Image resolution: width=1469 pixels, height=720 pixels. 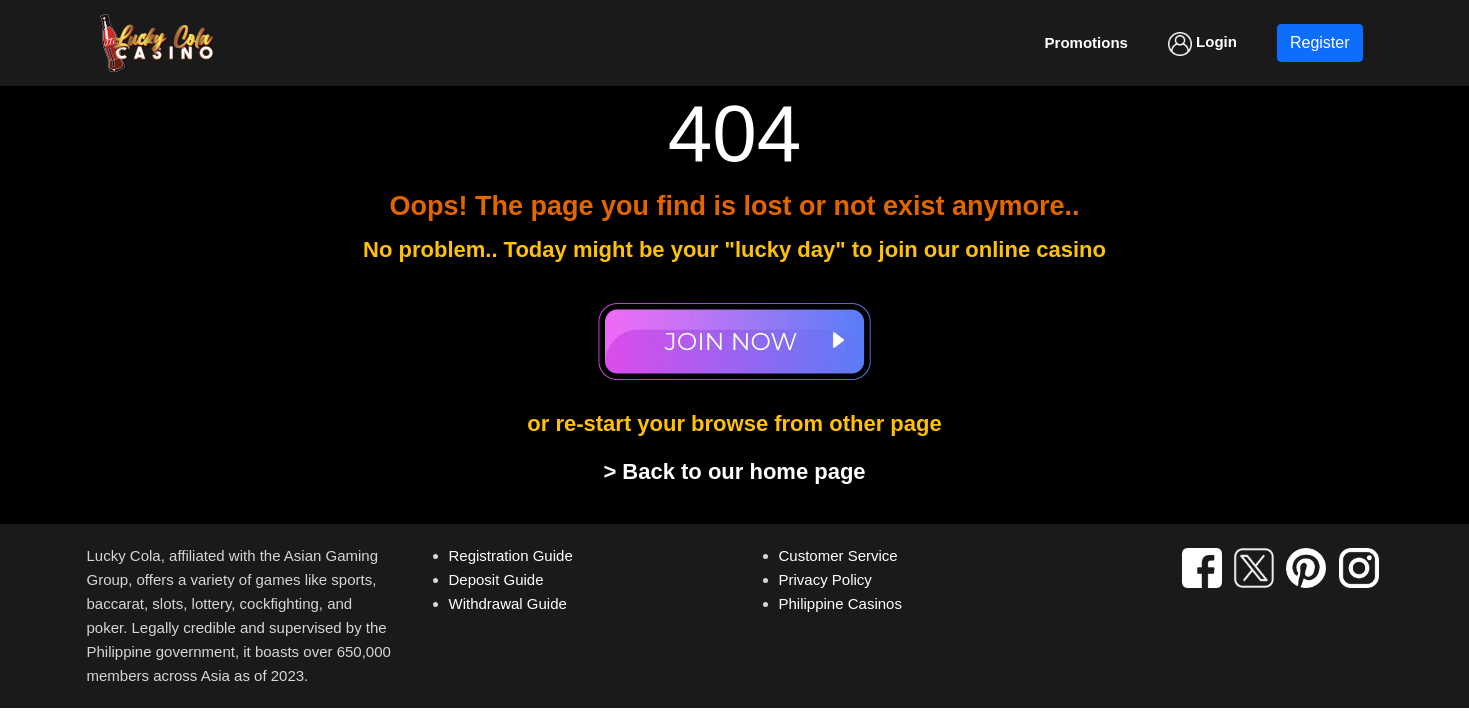 I want to click on Customer Service, so click(x=838, y=555).